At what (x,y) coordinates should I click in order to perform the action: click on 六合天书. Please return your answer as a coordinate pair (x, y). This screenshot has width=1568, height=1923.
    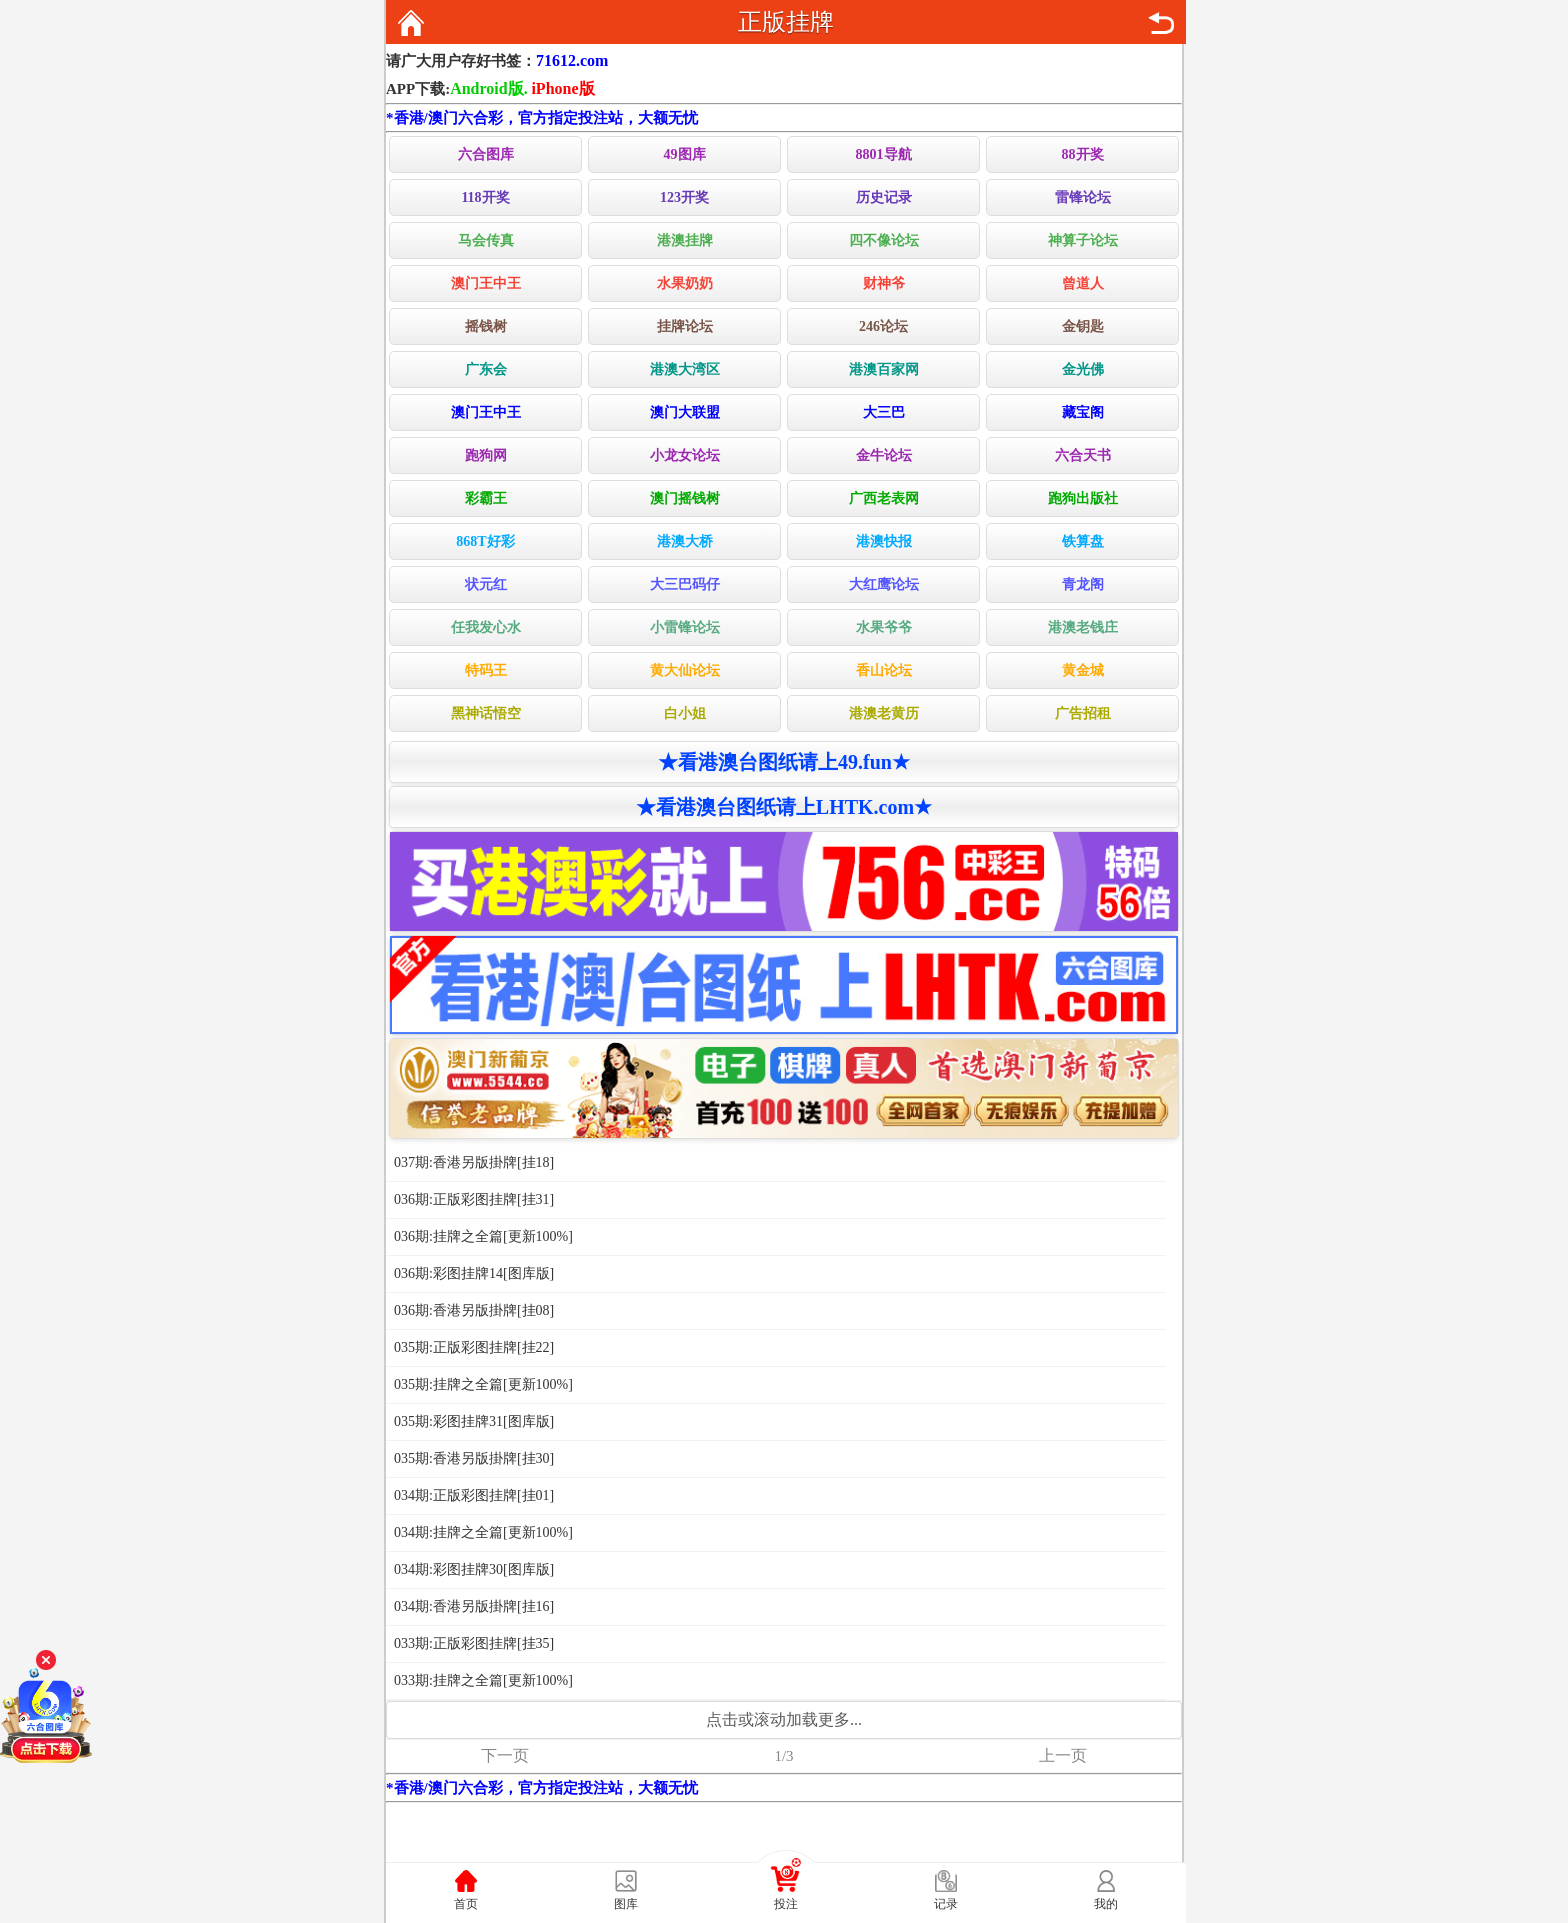
    Looking at the image, I should click on (1083, 455).